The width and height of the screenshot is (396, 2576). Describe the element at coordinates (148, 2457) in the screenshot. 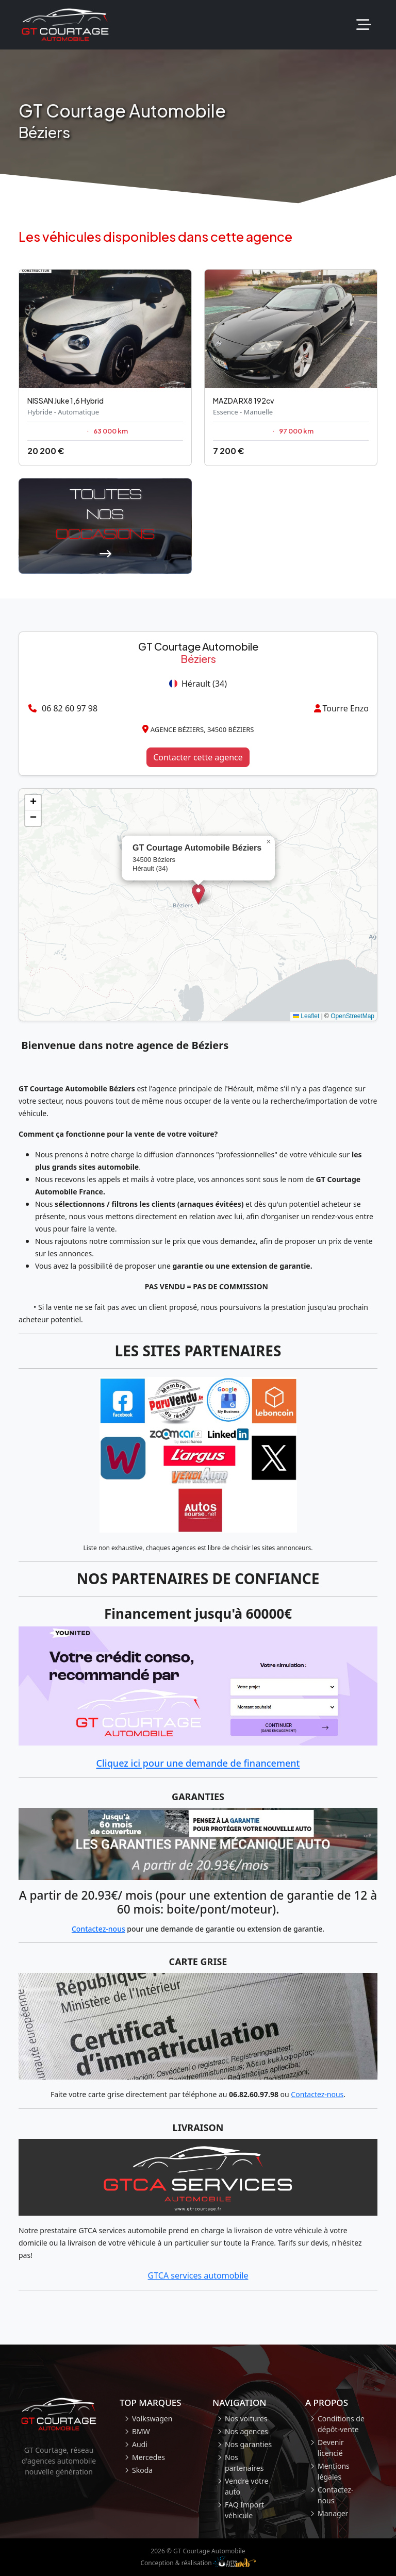

I see `Mercedes` at that location.